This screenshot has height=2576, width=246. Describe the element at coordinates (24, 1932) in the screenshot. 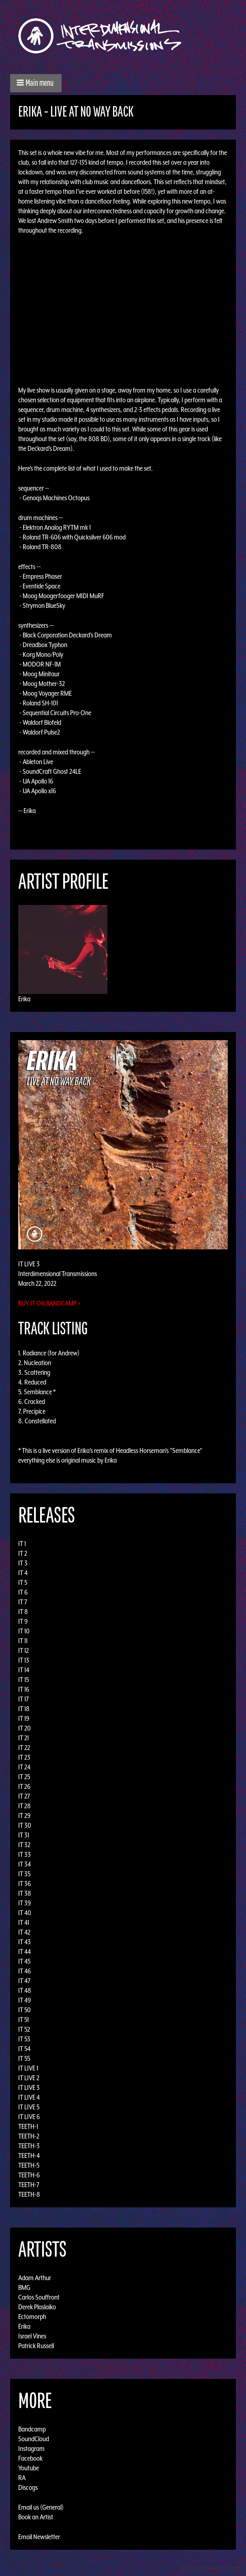

I see `IT 42` at that location.